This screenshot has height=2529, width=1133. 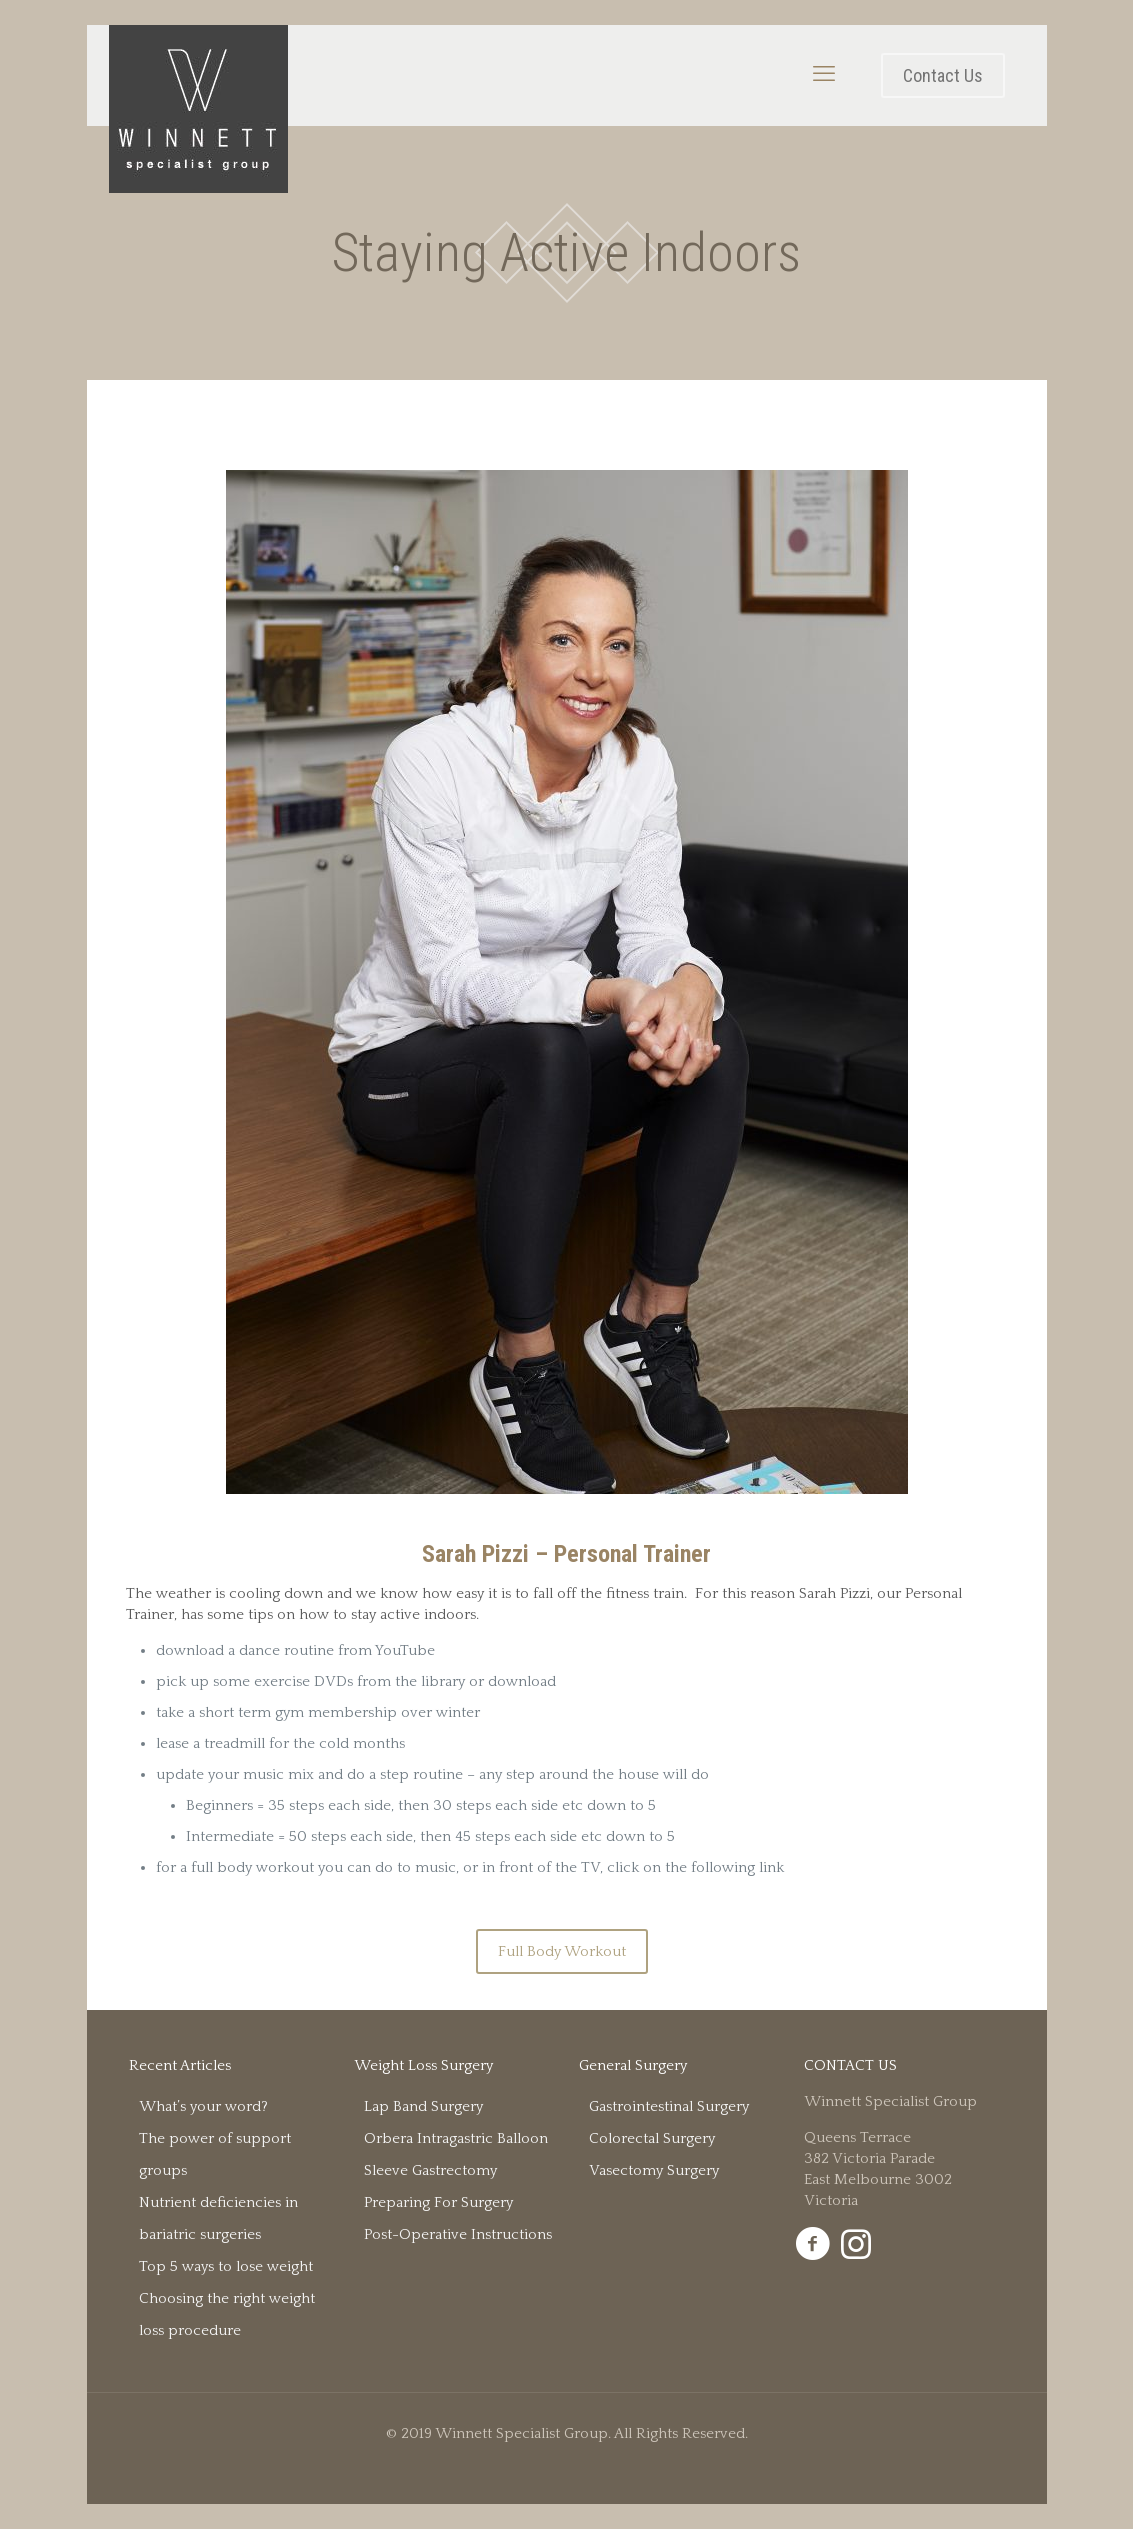 What do you see at coordinates (226, 2266) in the screenshot?
I see `Top 5 ways to lose weight` at bounding box center [226, 2266].